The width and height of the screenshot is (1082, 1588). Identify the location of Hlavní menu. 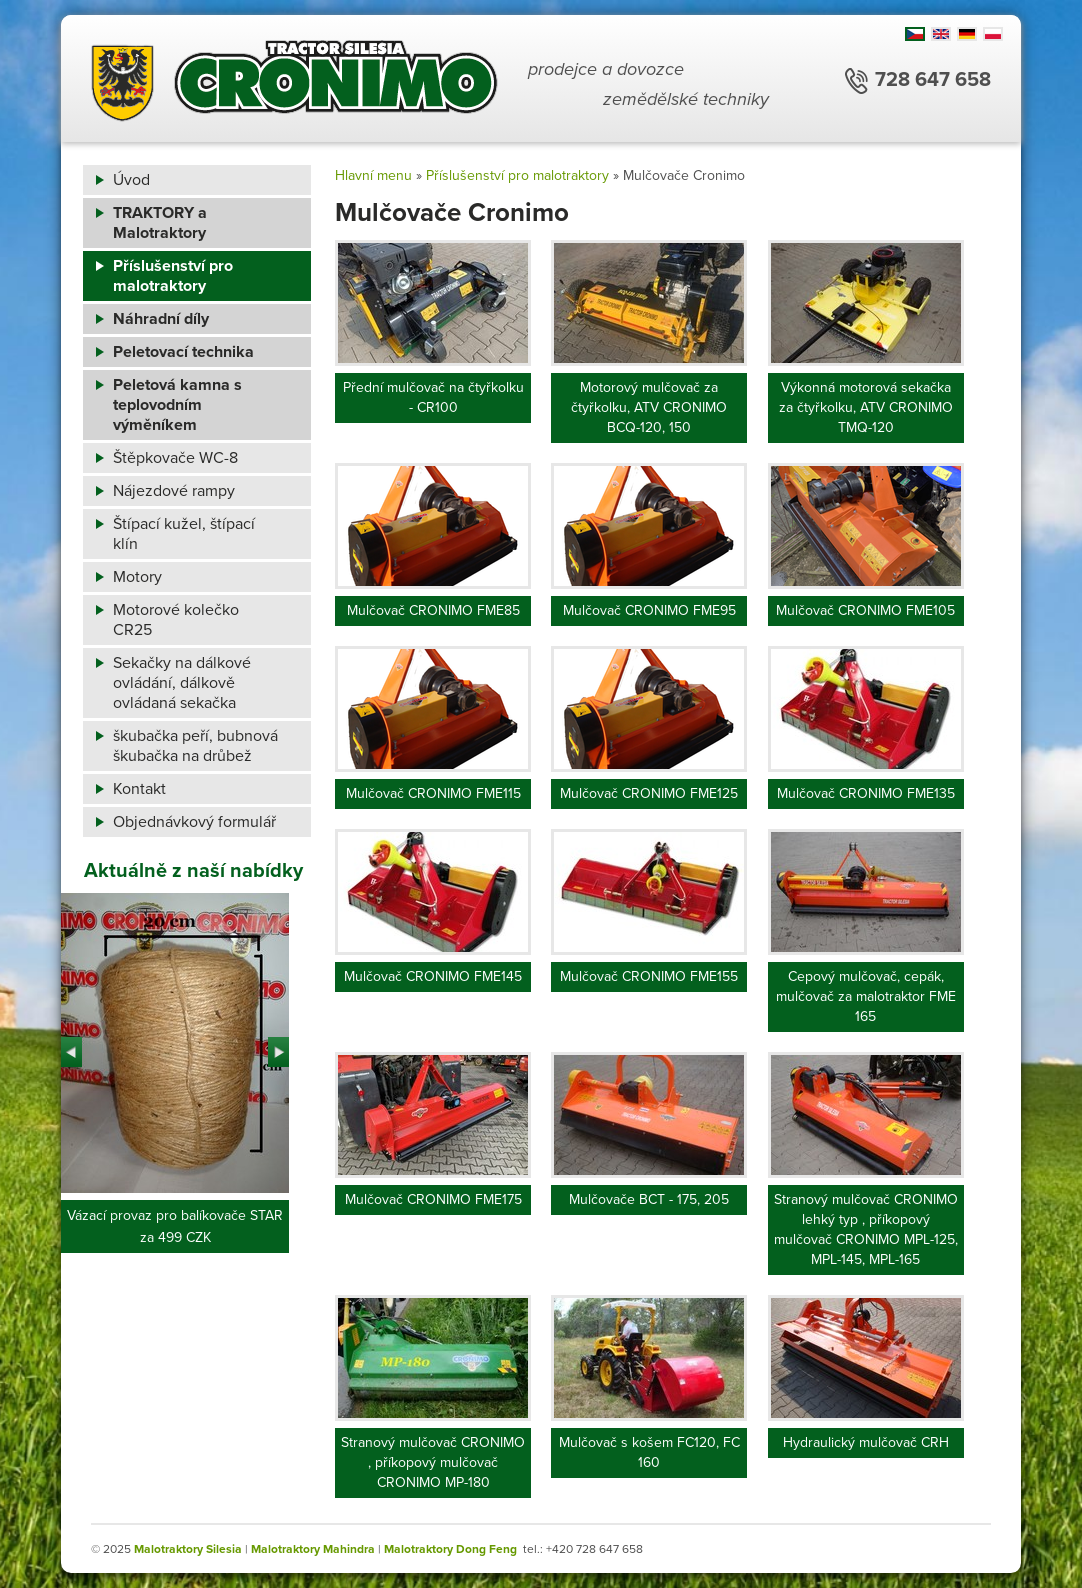
(373, 175).